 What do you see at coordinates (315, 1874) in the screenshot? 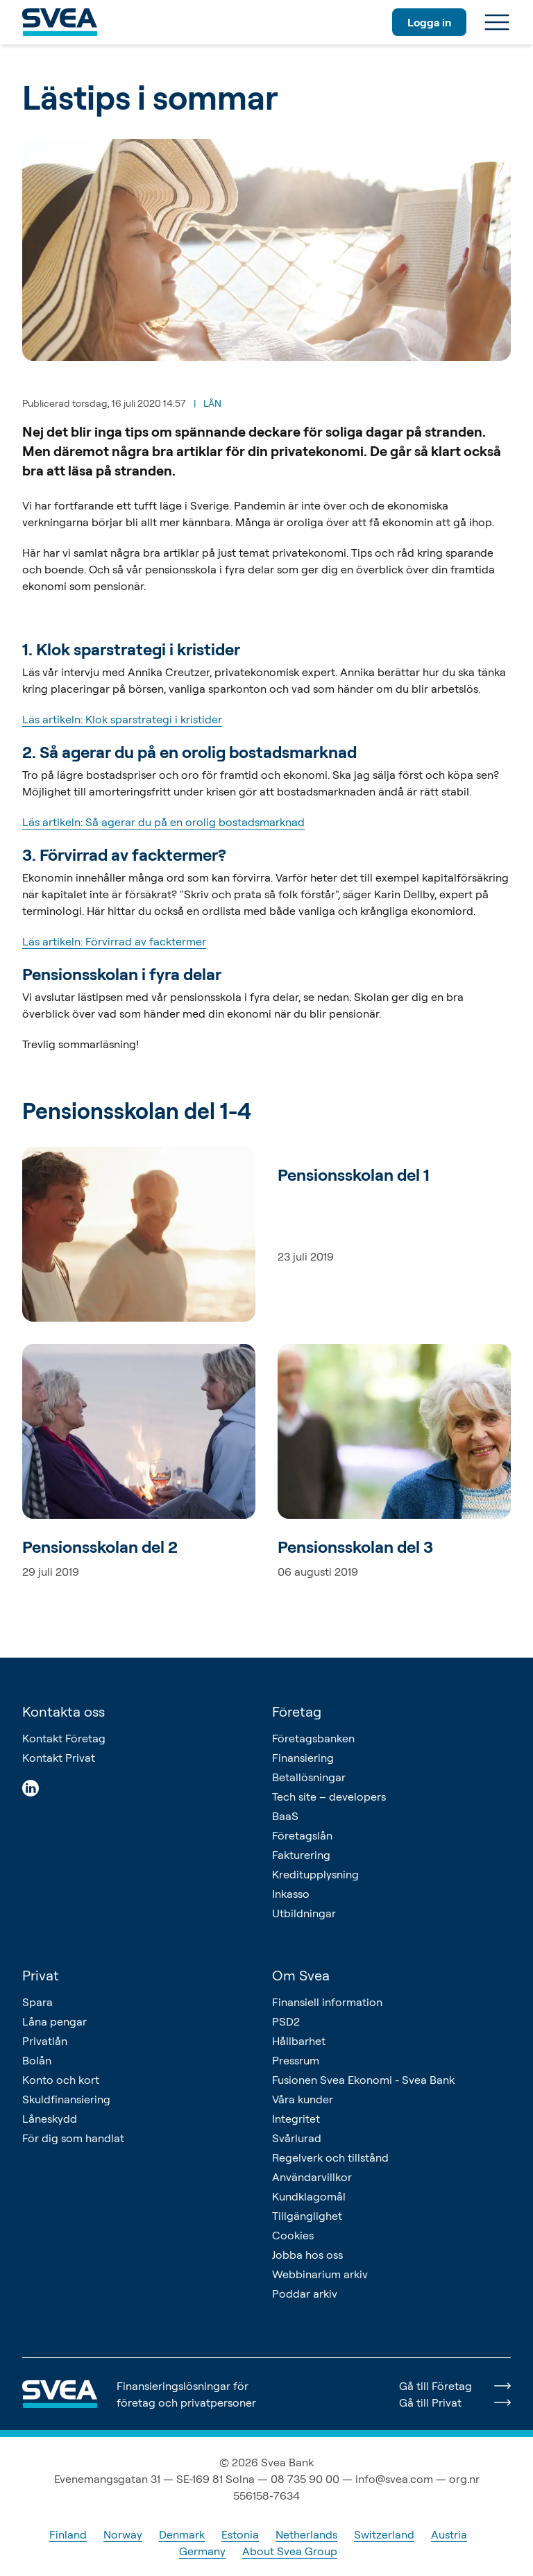
I see `Kreditupplysning` at bounding box center [315, 1874].